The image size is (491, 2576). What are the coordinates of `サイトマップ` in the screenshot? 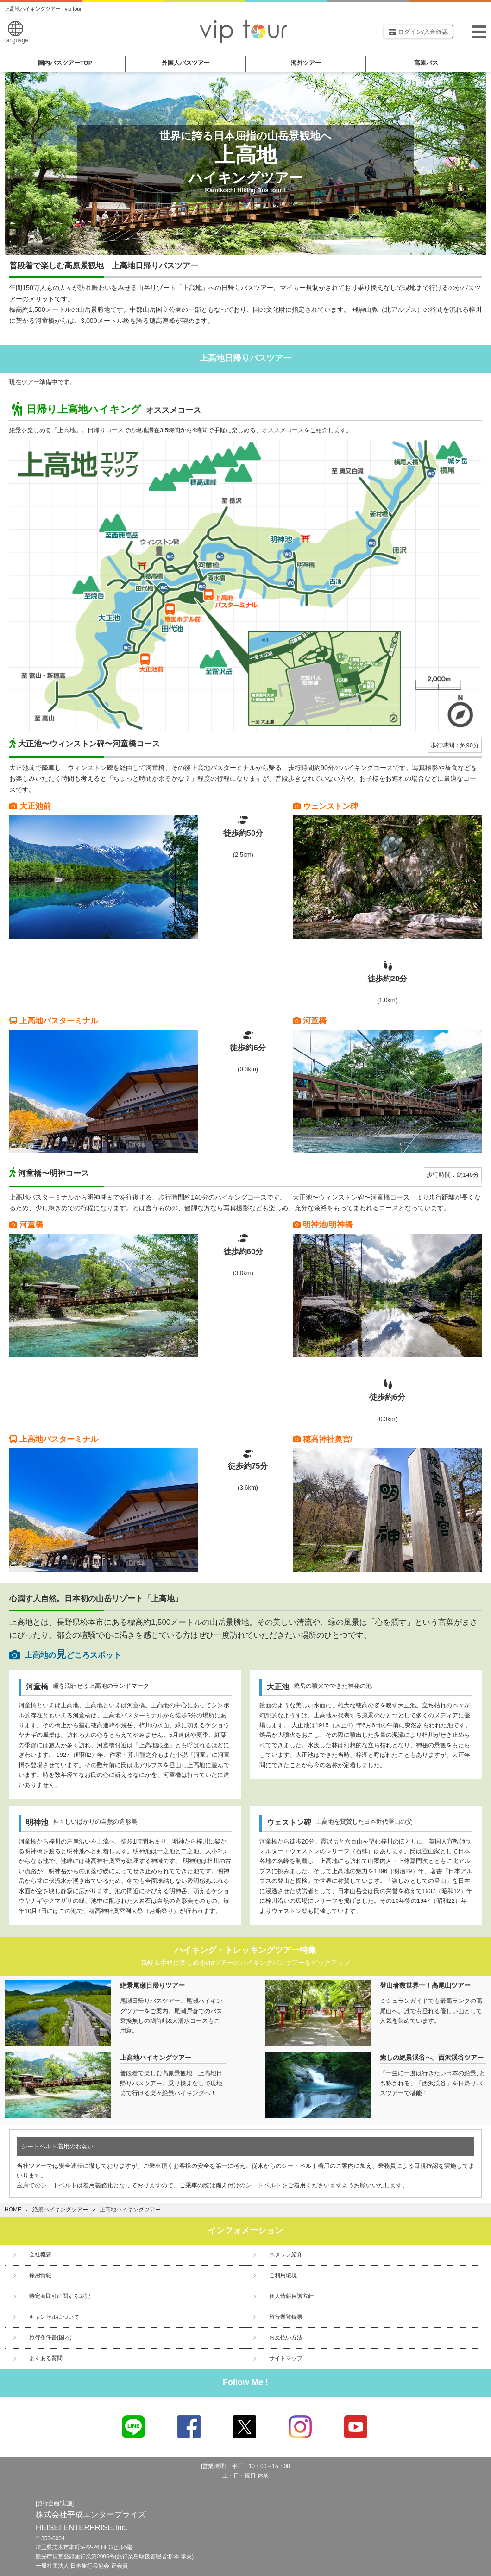 It's located at (285, 2358).